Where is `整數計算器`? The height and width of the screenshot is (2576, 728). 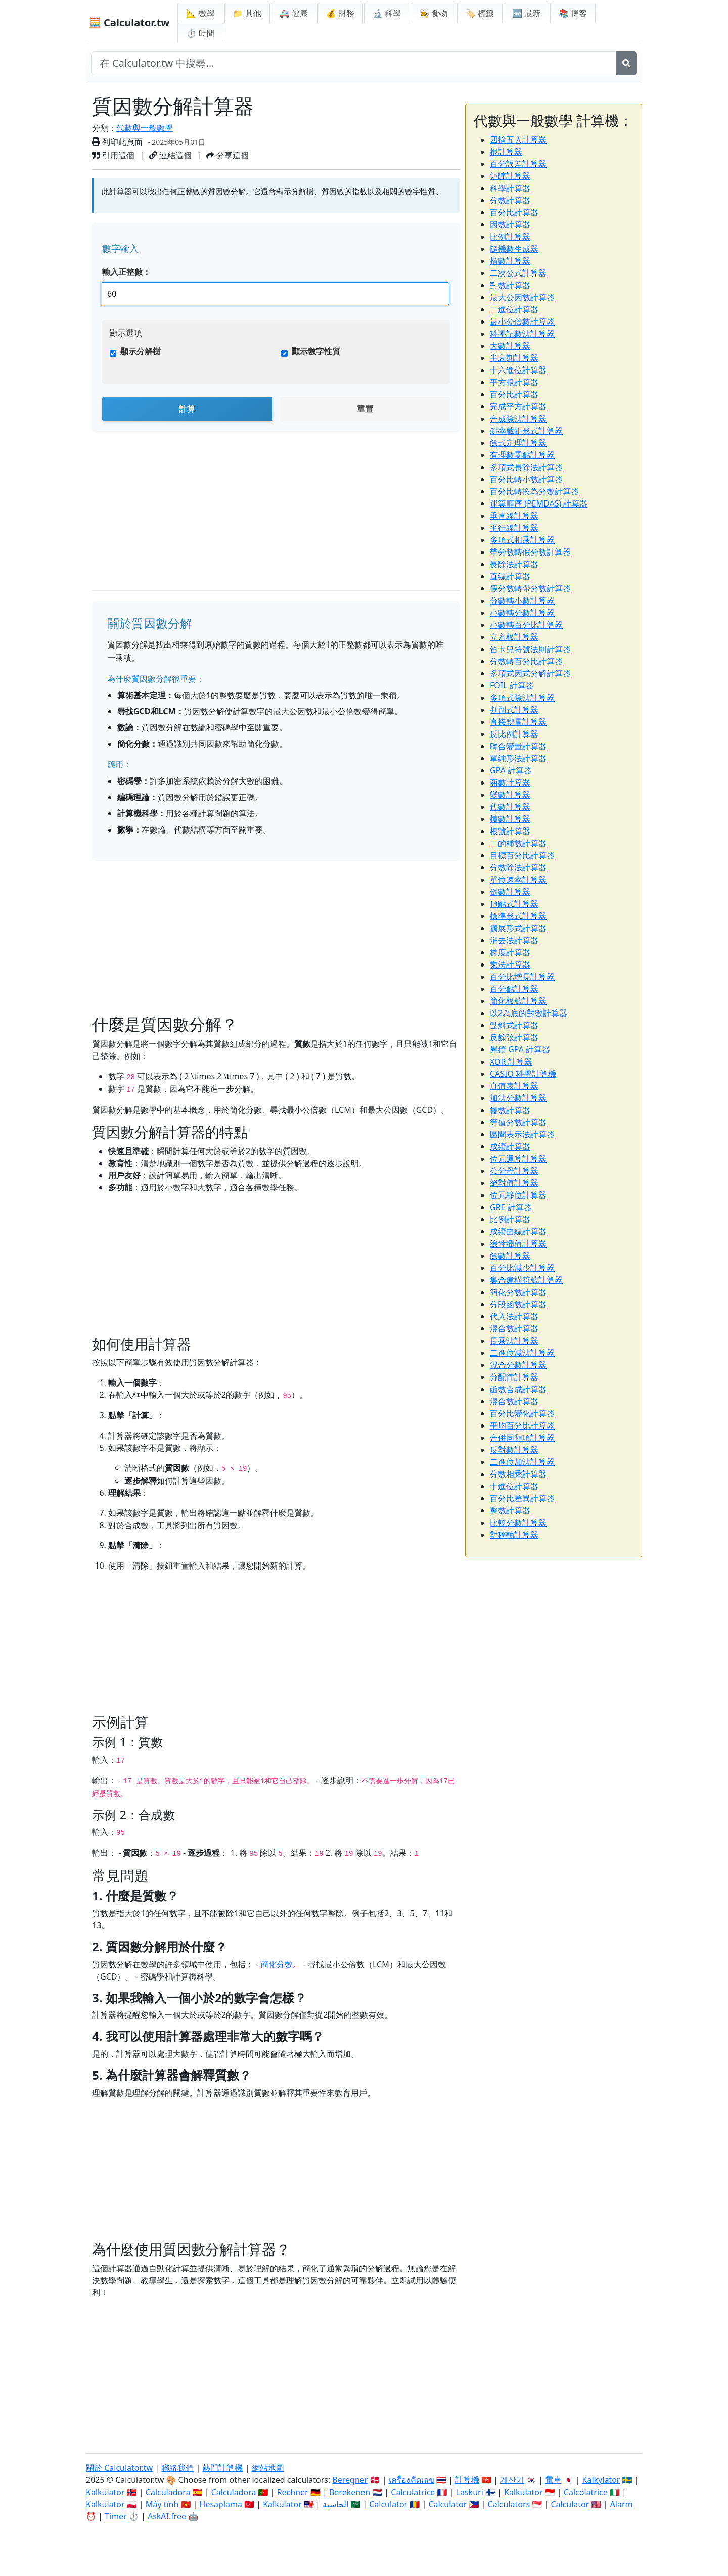 整數計算器 is located at coordinates (510, 1510).